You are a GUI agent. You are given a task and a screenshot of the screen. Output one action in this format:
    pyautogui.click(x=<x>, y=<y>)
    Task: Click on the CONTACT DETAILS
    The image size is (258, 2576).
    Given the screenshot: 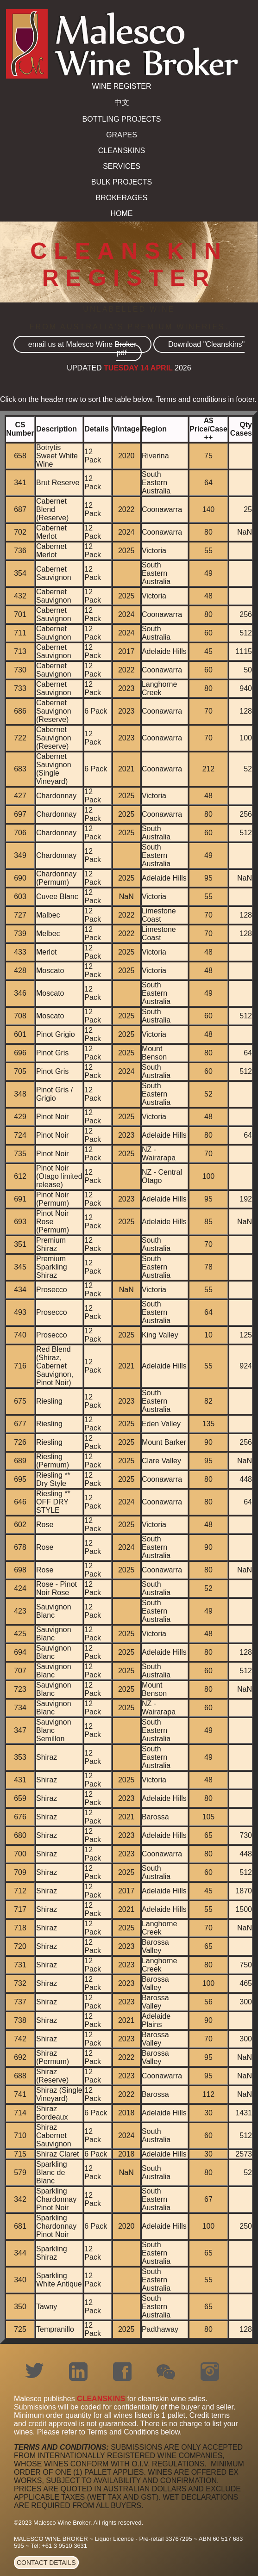 What is the action you would take?
    pyautogui.click(x=46, y=2562)
    